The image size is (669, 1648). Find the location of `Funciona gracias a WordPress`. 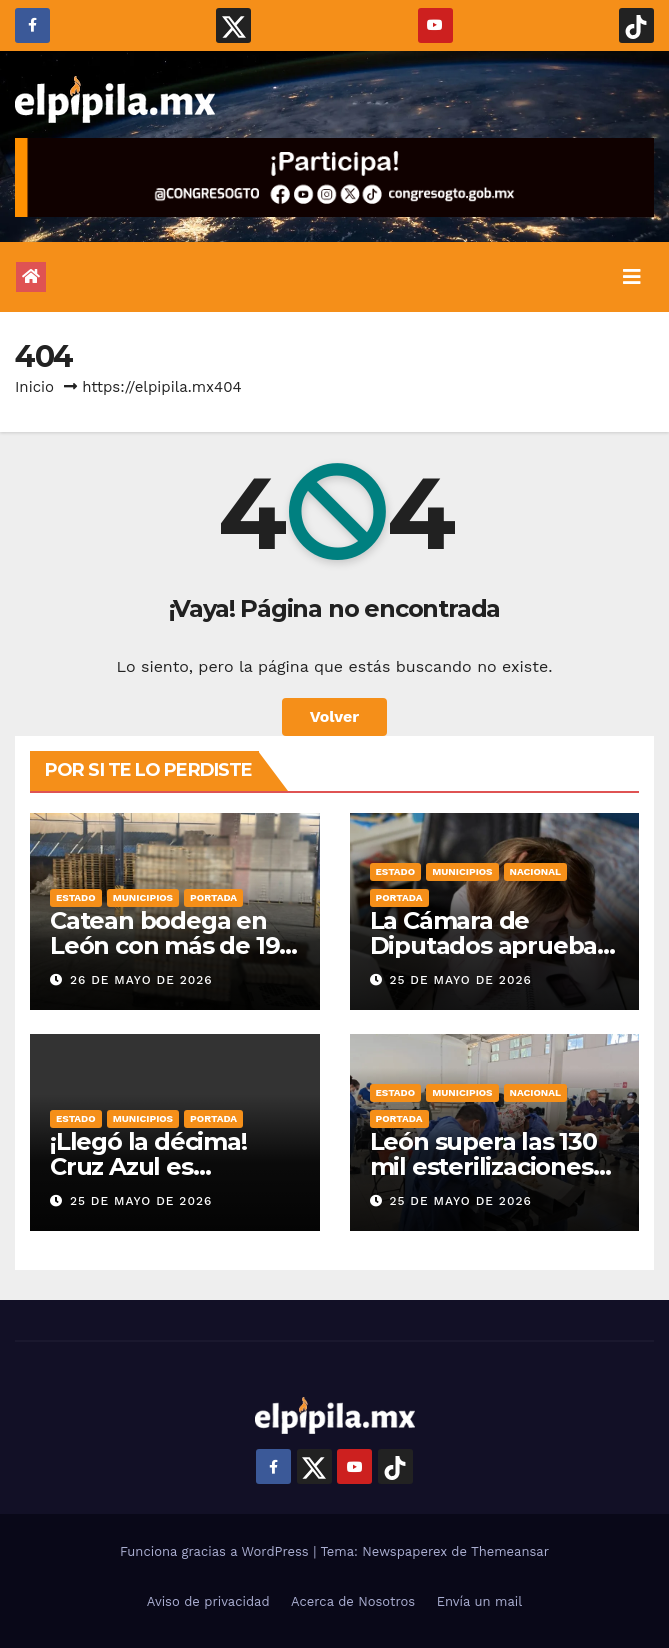

Funciona gracias a WordPress is located at coordinates (216, 1551).